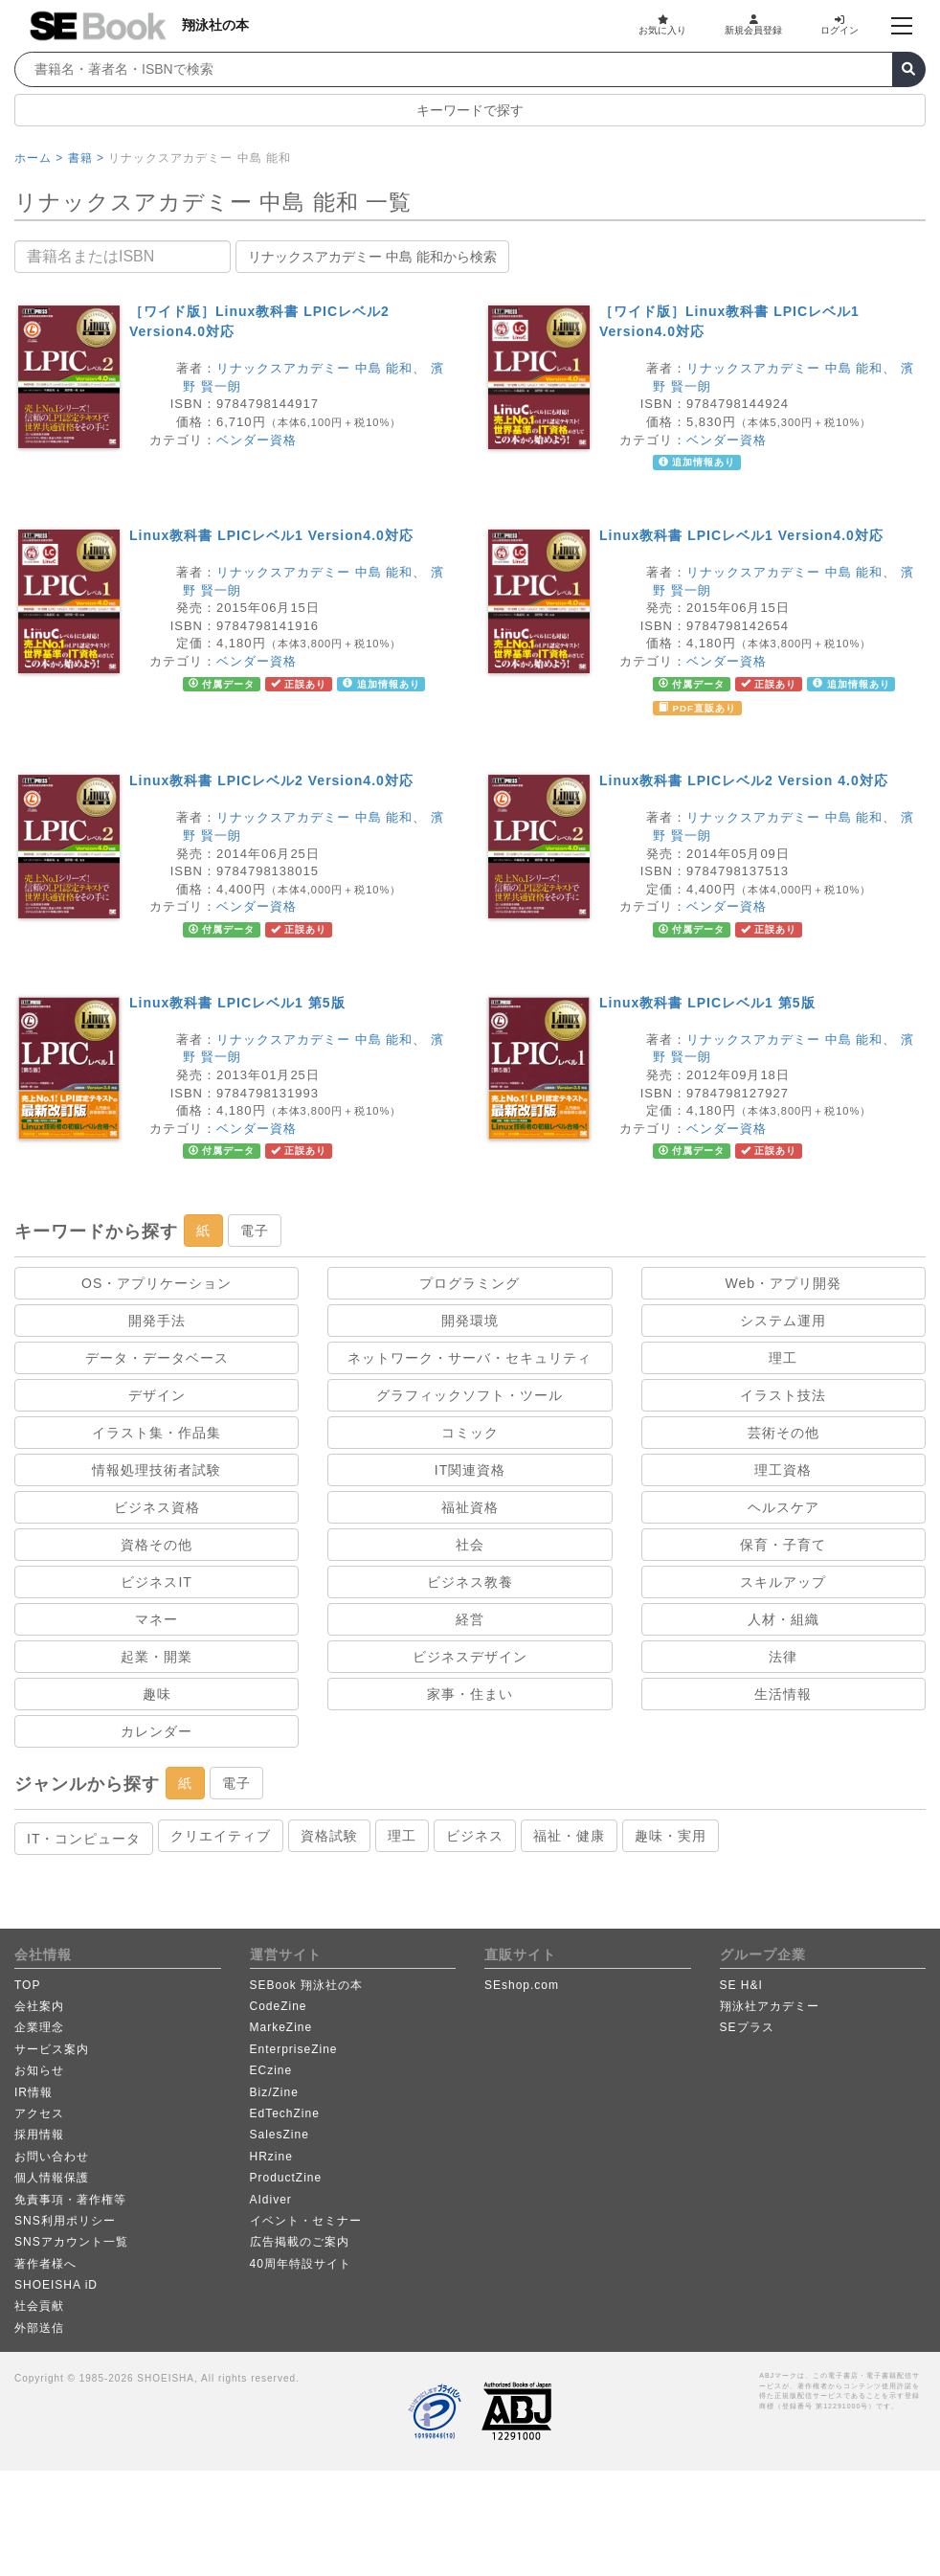 The height and width of the screenshot is (2576, 940). What do you see at coordinates (569, 1835) in the screenshot?
I see `福祉・健康` at bounding box center [569, 1835].